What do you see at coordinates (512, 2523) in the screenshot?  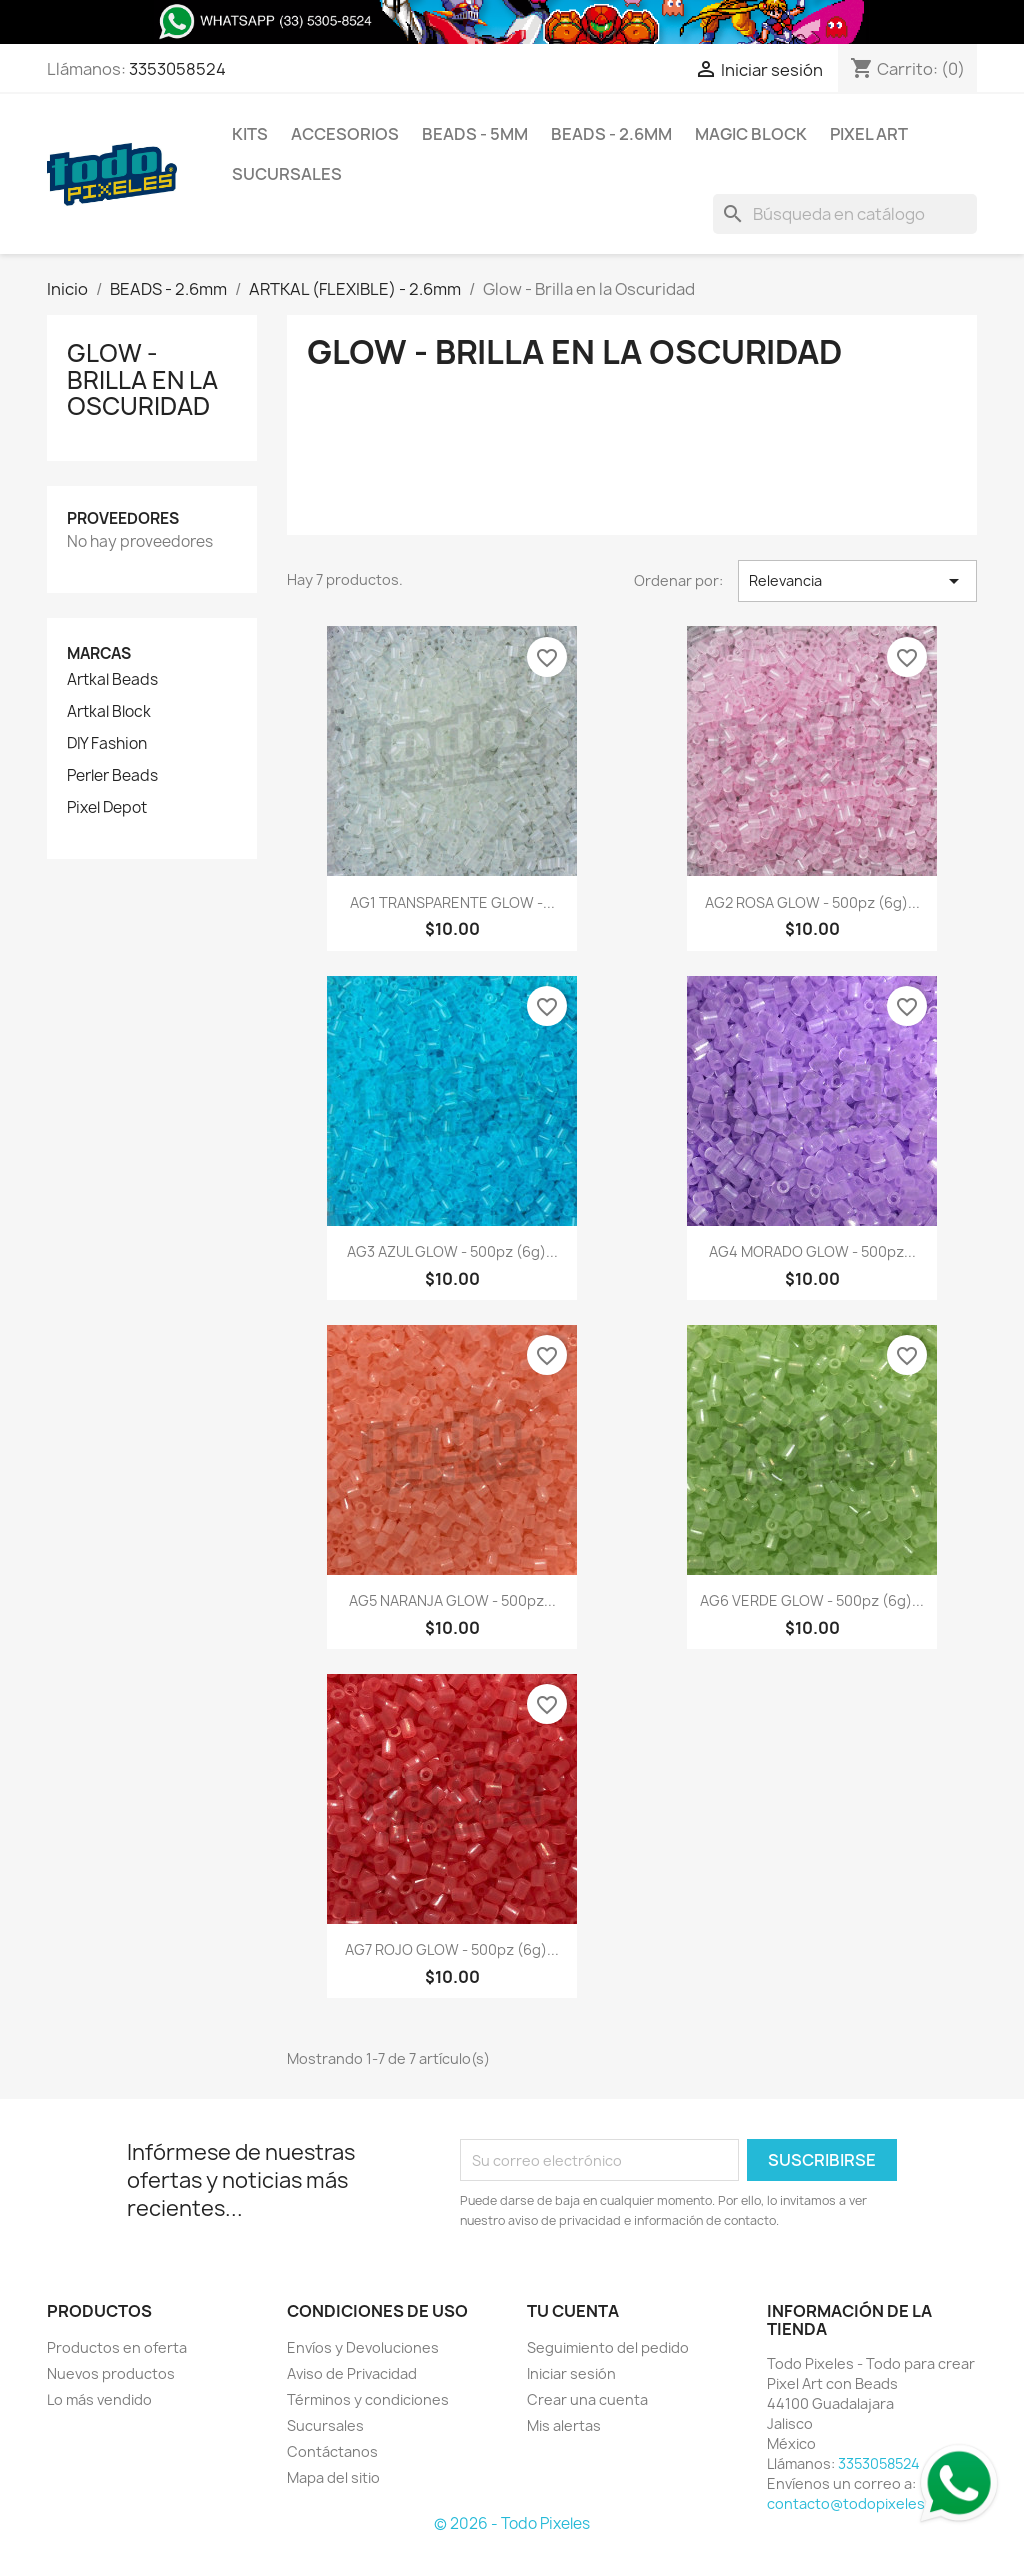 I see `© 2026 - Todo Pixeles` at bounding box center [512, 2523].